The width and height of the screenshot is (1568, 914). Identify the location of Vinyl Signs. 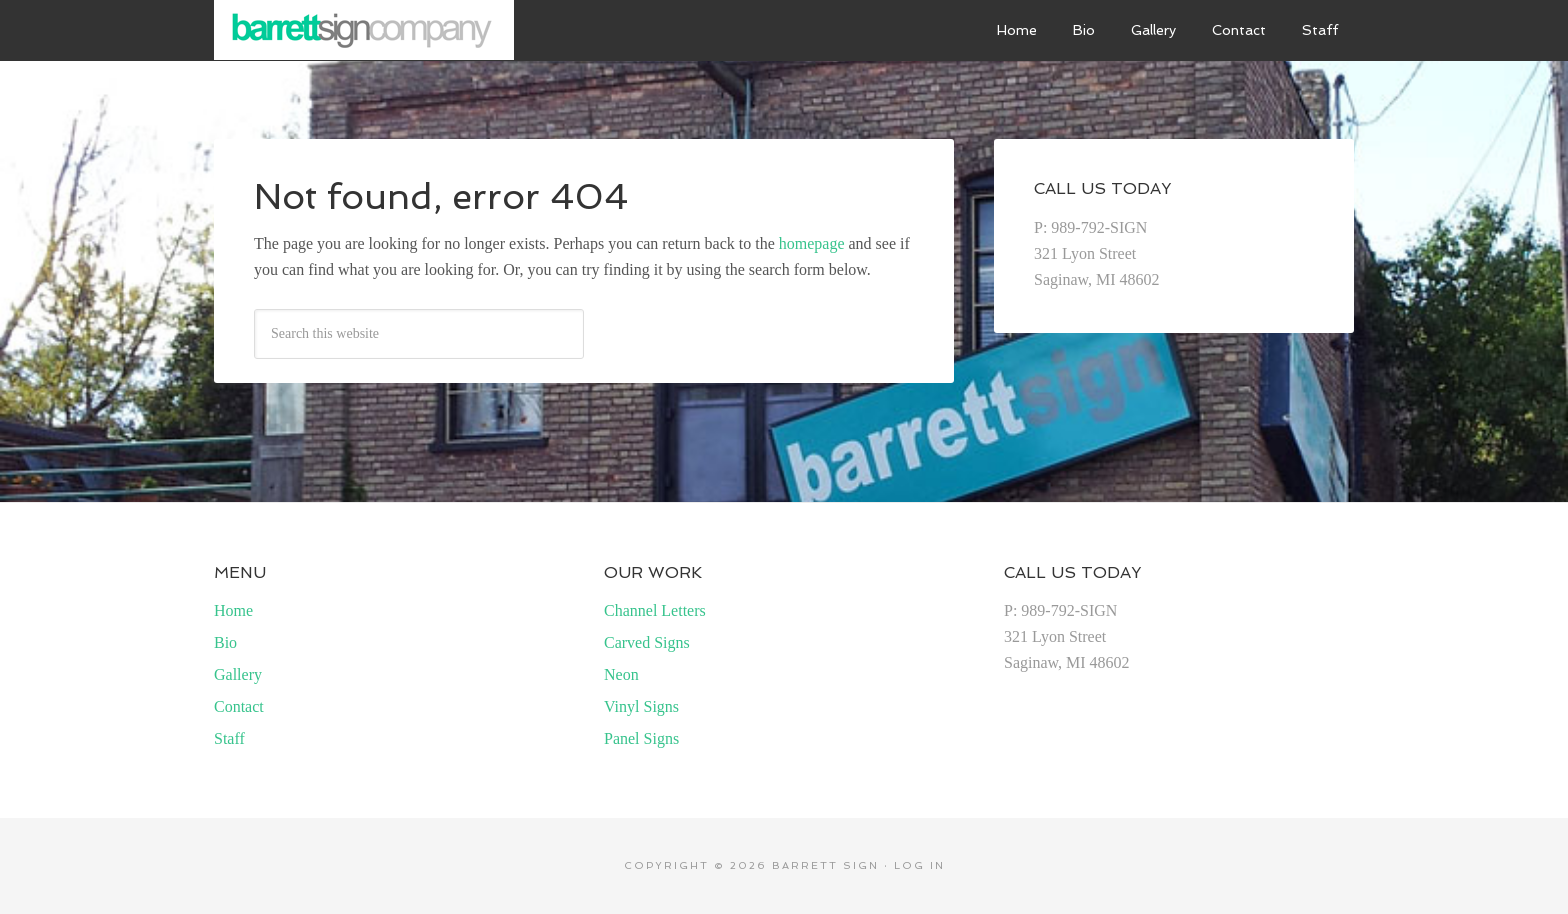
(641, 706).